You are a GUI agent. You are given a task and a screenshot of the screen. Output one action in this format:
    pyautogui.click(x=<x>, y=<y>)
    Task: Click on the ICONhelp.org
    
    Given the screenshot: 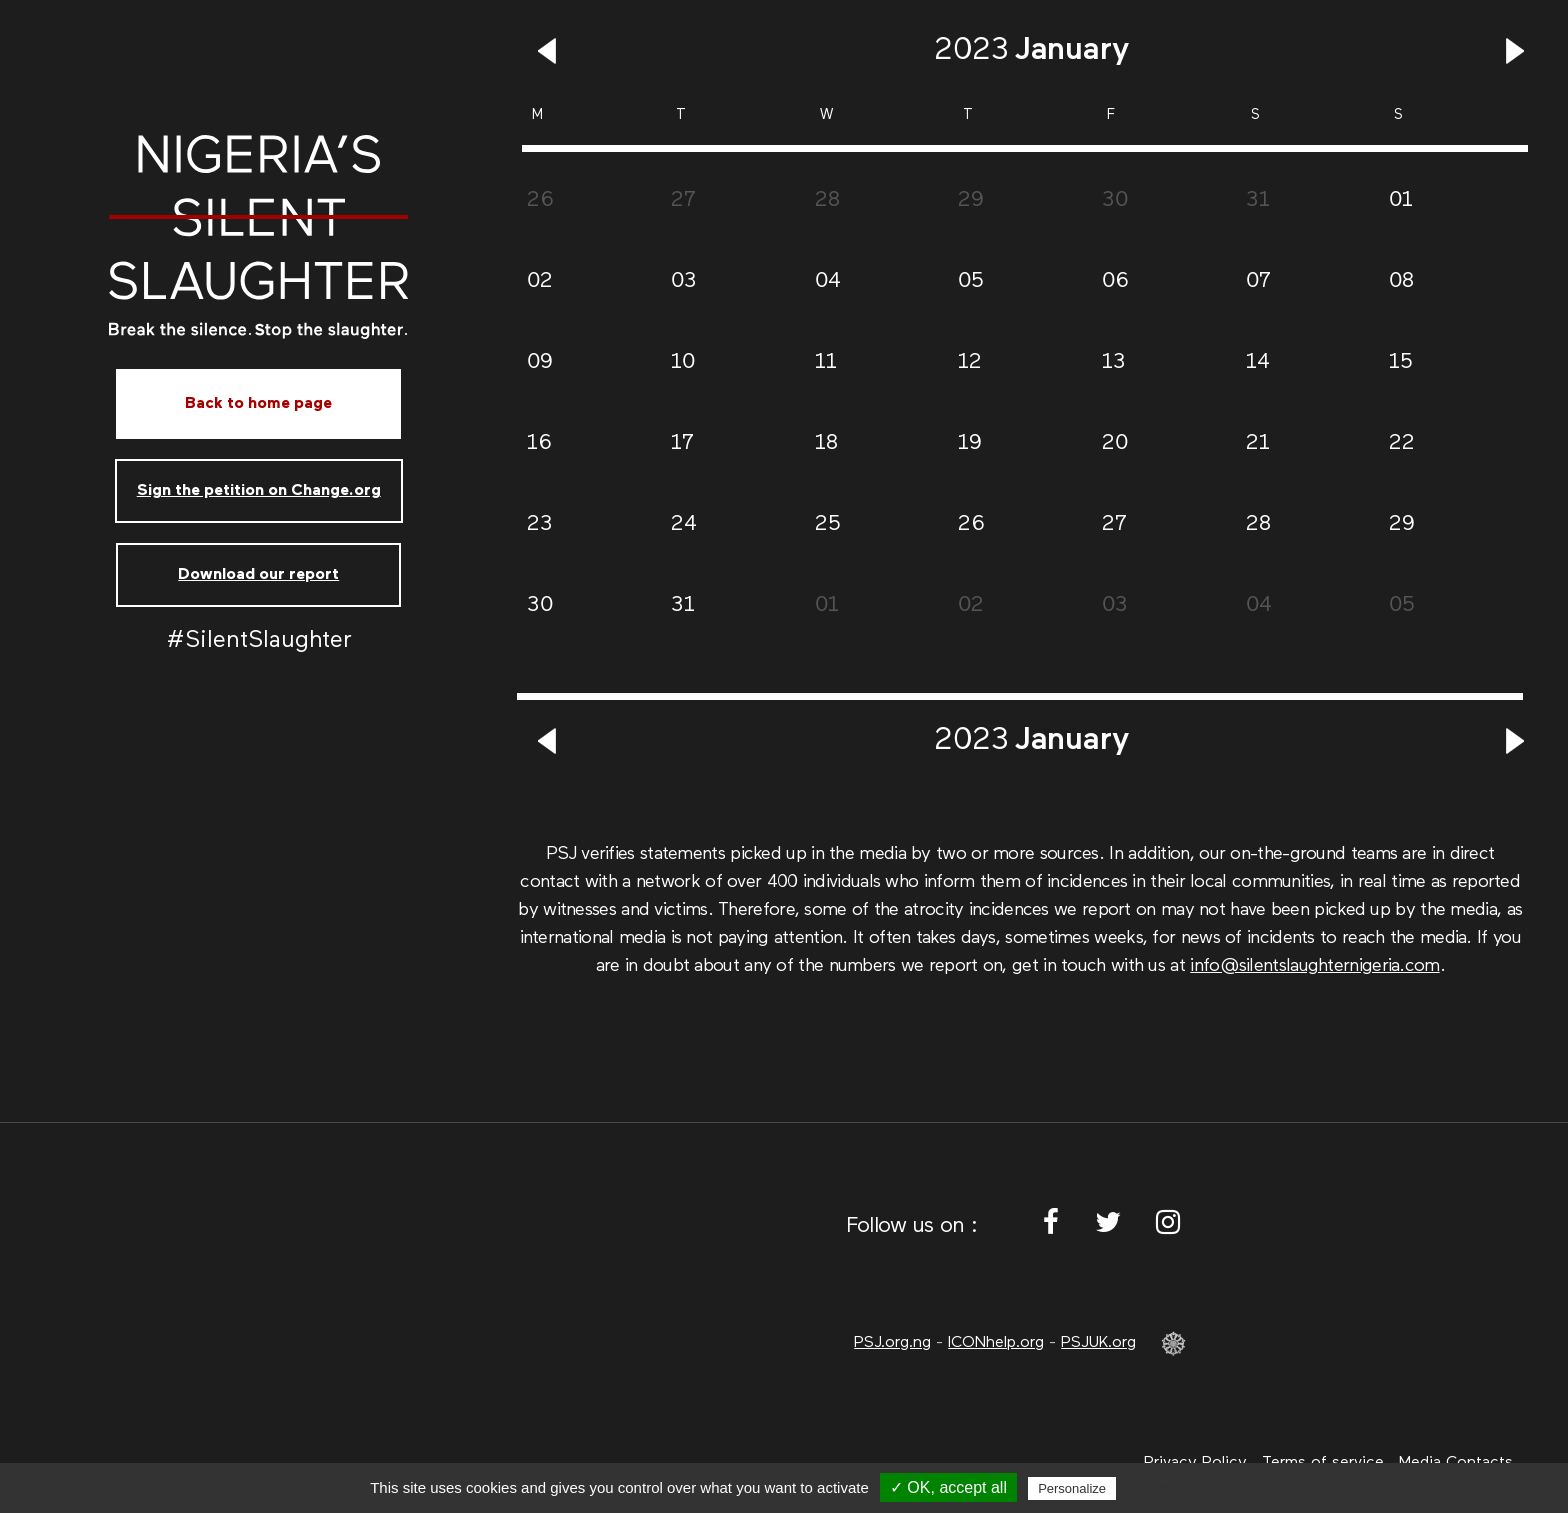 What is the action you would take?
    pyautogui.click(x=996, y=1343)
    